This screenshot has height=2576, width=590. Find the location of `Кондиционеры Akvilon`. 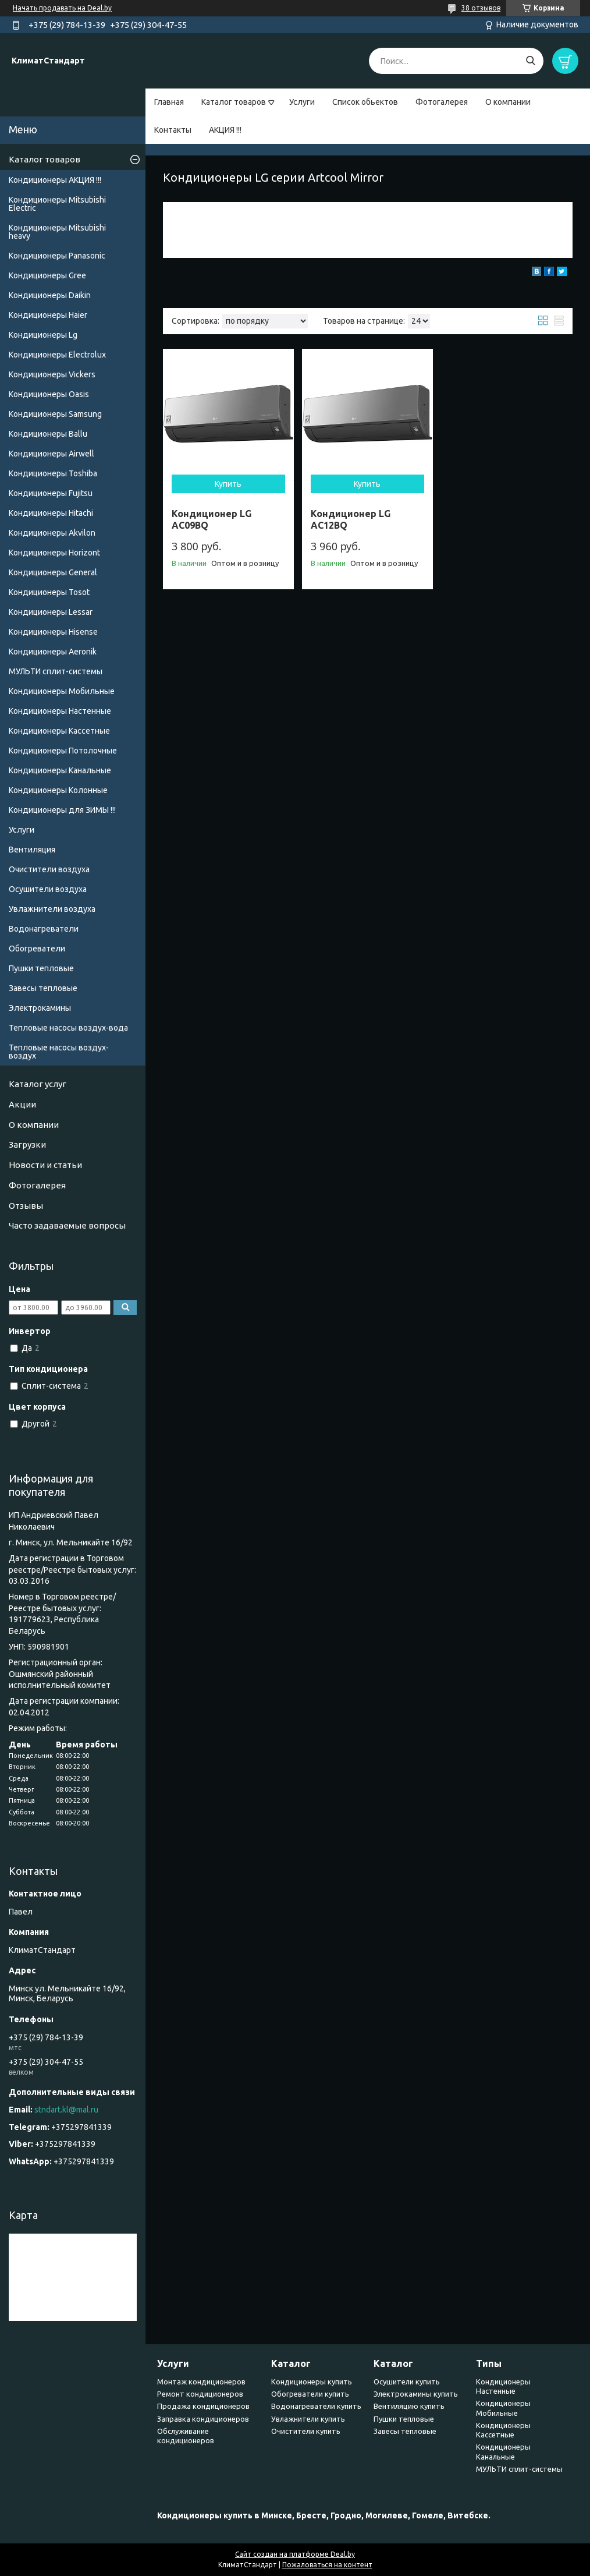

Кондиционеры Akvilon is located at coordinates (52, 532).